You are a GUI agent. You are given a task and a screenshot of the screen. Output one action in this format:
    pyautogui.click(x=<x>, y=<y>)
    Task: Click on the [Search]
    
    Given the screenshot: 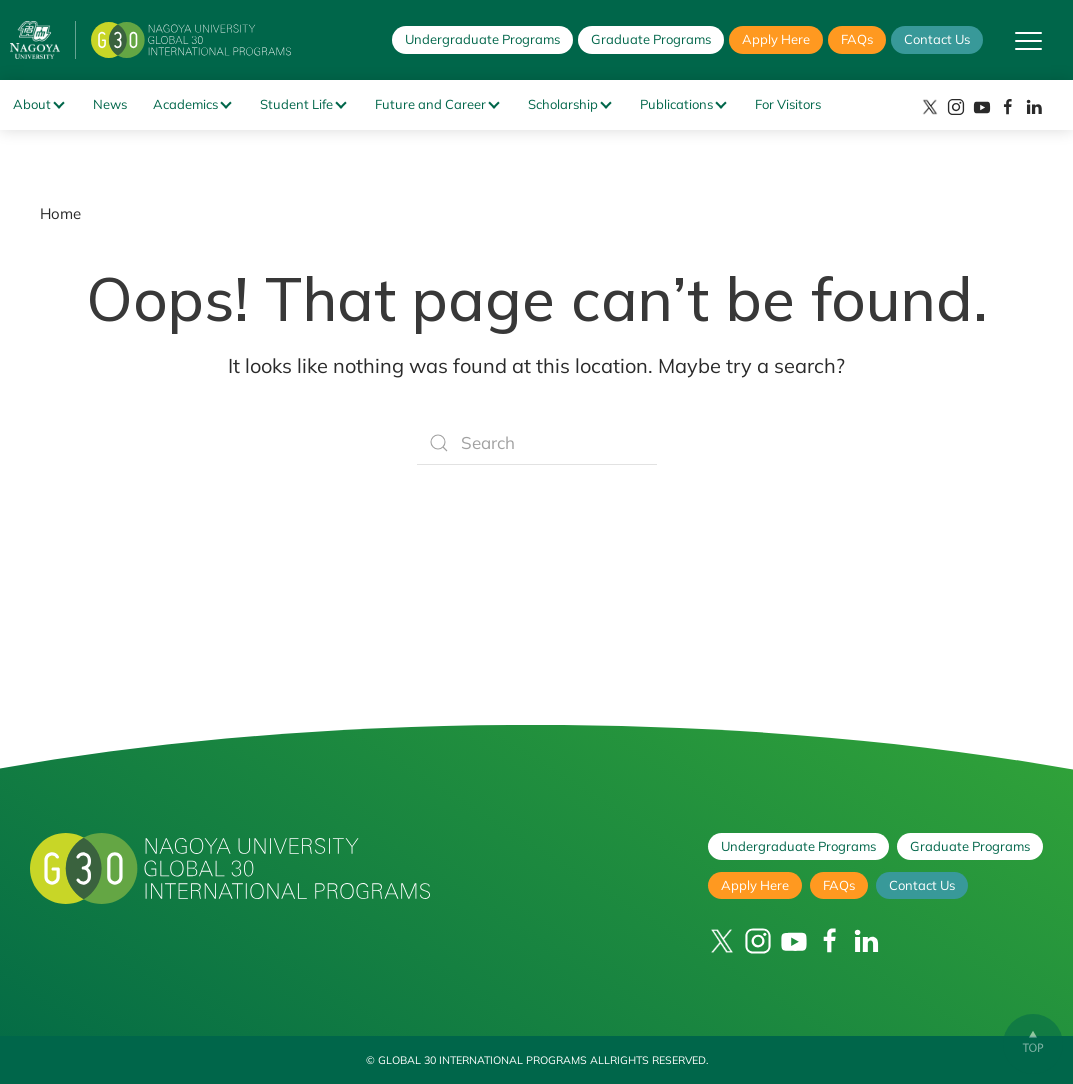 What is the action you would take?
    pyautogui.click(x=537, y=443)
    